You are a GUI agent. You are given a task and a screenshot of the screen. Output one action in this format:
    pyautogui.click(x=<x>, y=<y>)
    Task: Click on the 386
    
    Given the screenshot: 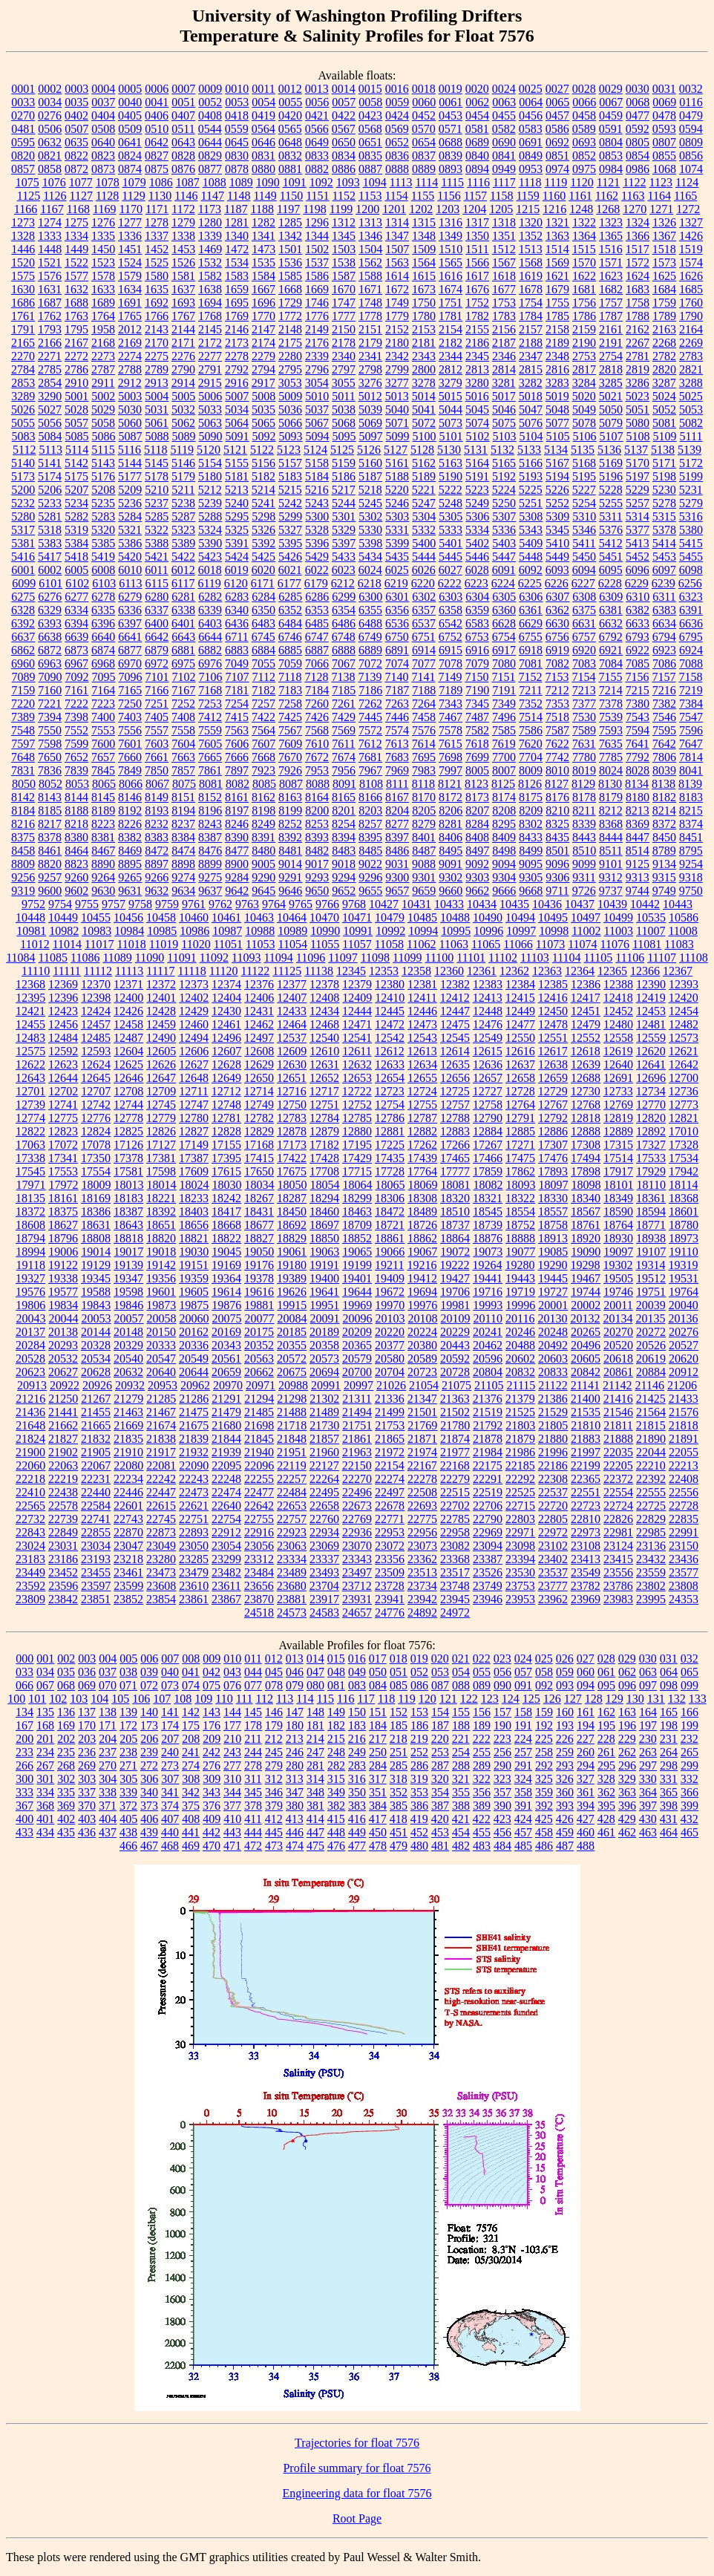 What is the action you would take?
    pyautogui.click(x=419, y=1805)
    